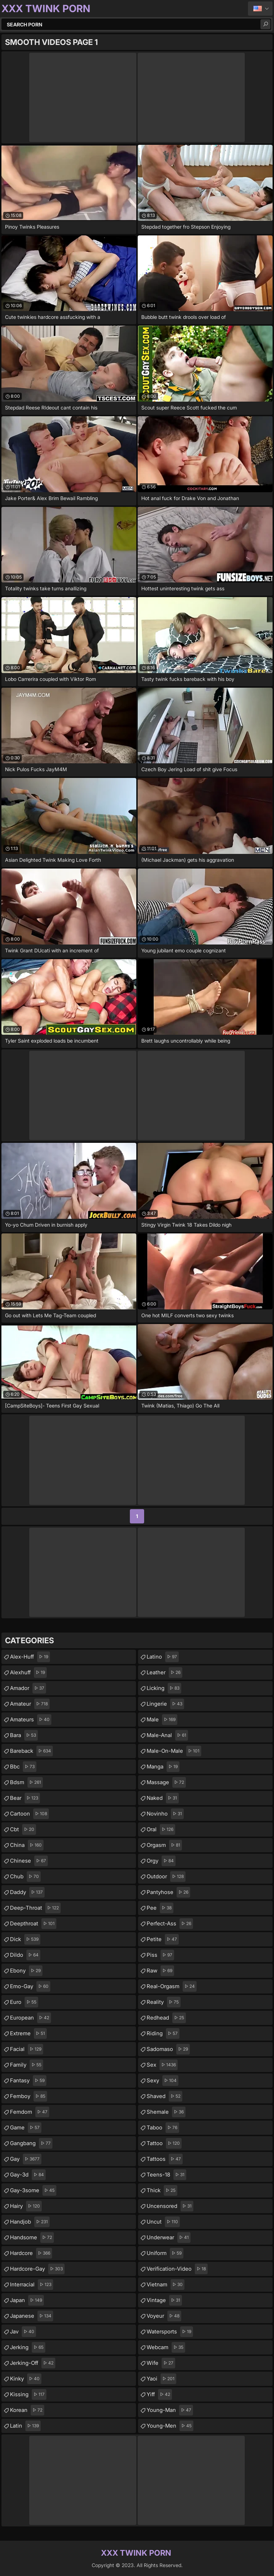 The width and height of the screenshot is (274, 2576). I want to click on deep-throat, so click(35, 1908).